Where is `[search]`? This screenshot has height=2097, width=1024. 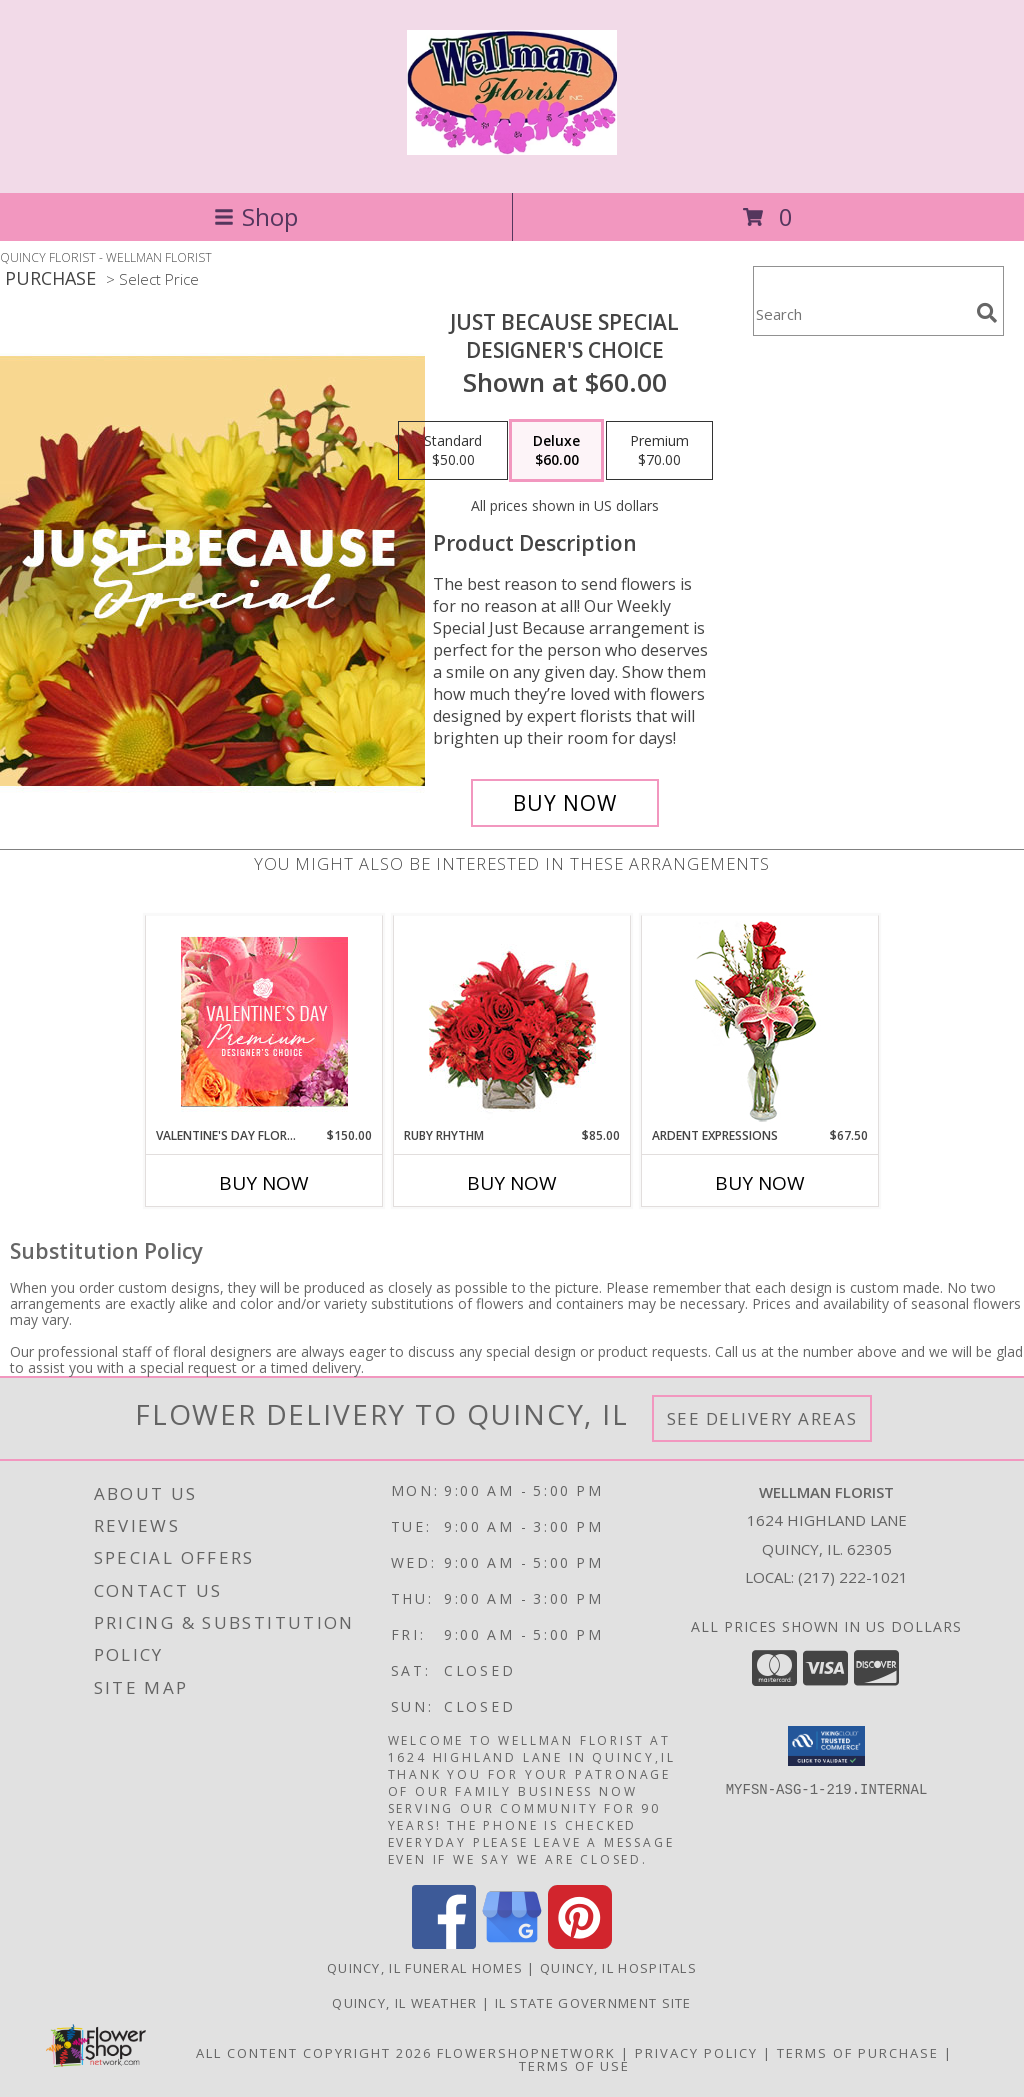 [search] is located at coordinates (987, 313).